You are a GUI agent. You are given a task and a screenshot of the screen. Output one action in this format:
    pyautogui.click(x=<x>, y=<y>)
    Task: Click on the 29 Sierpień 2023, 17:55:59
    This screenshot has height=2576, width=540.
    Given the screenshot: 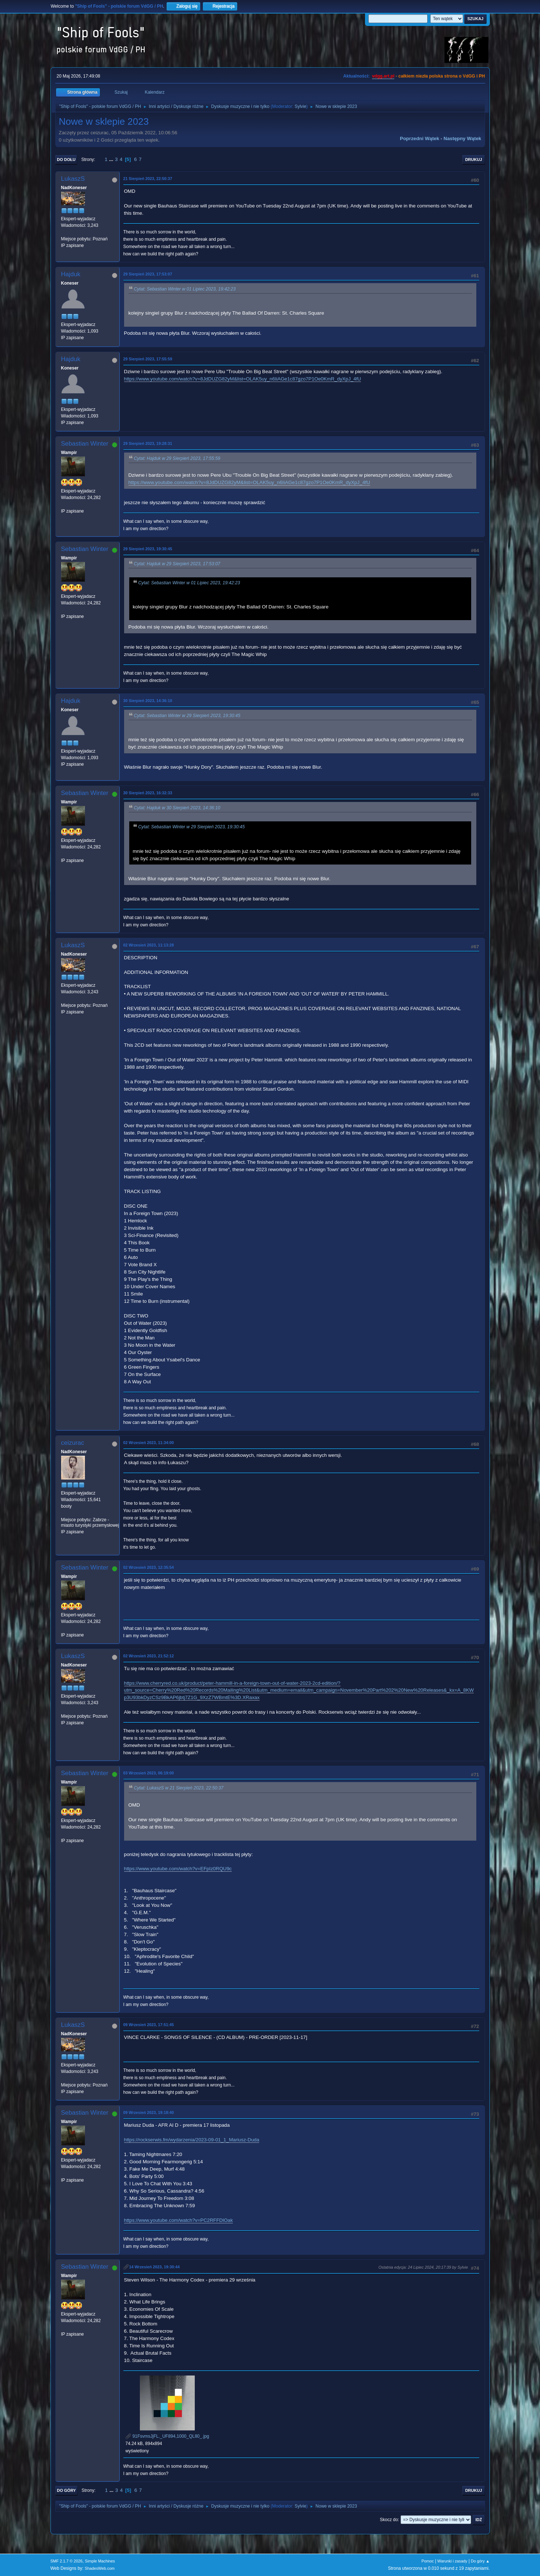 What is the action you would take?
    pyautogui.click(x=147, y=359)
    